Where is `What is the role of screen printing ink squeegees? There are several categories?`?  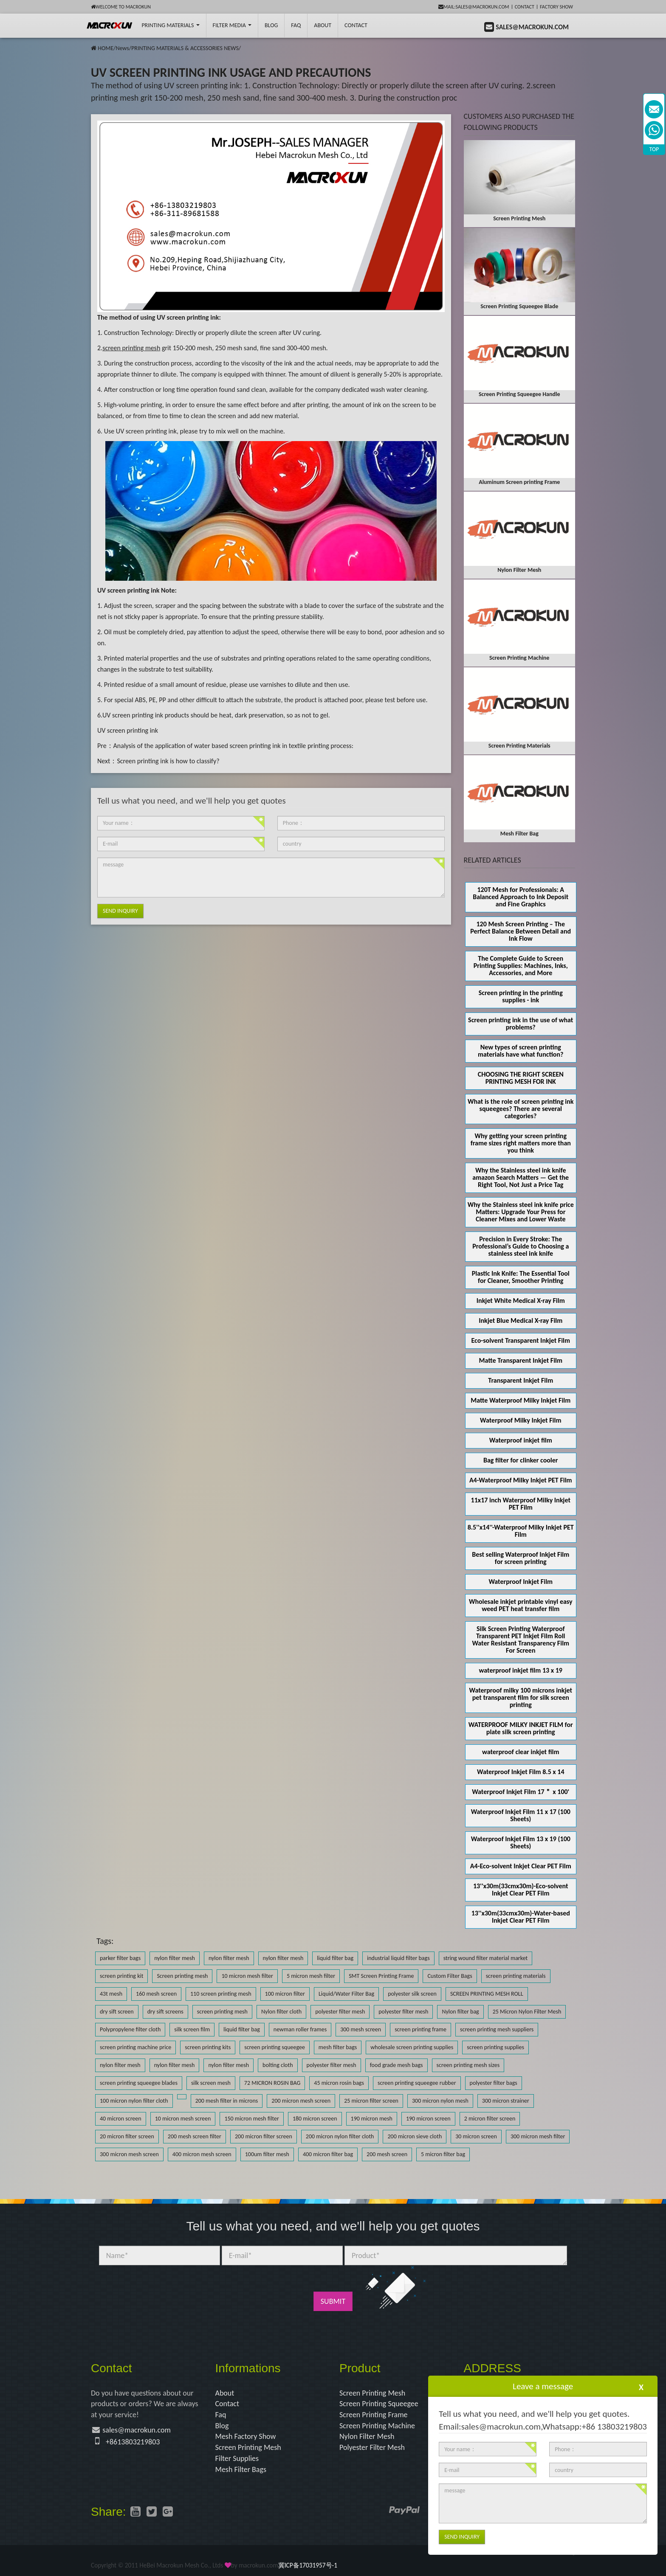 What is the role of screen printing ink squeegees? There are several categories? is located at coordinates (521, 1108).